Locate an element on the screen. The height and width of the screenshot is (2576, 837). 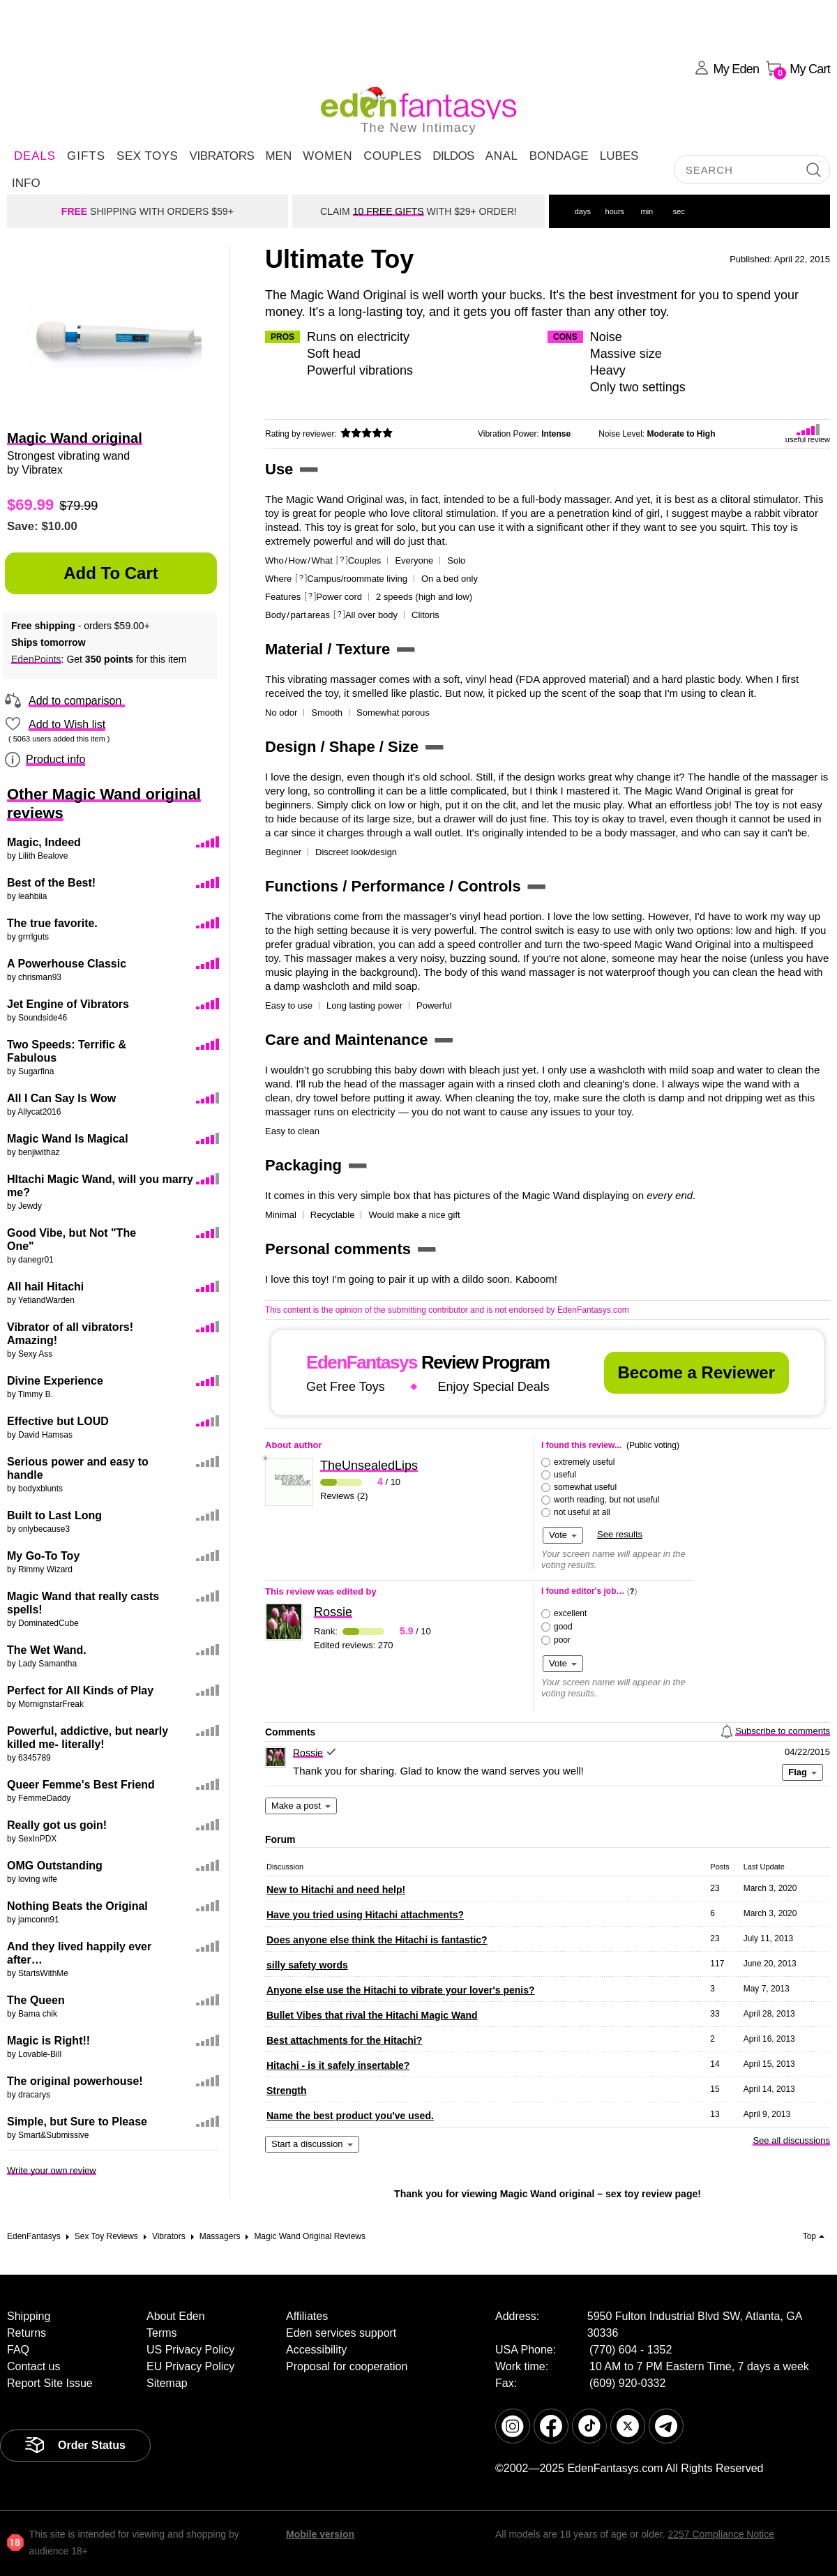
extremely useful is located at coordinates (584, 1462).